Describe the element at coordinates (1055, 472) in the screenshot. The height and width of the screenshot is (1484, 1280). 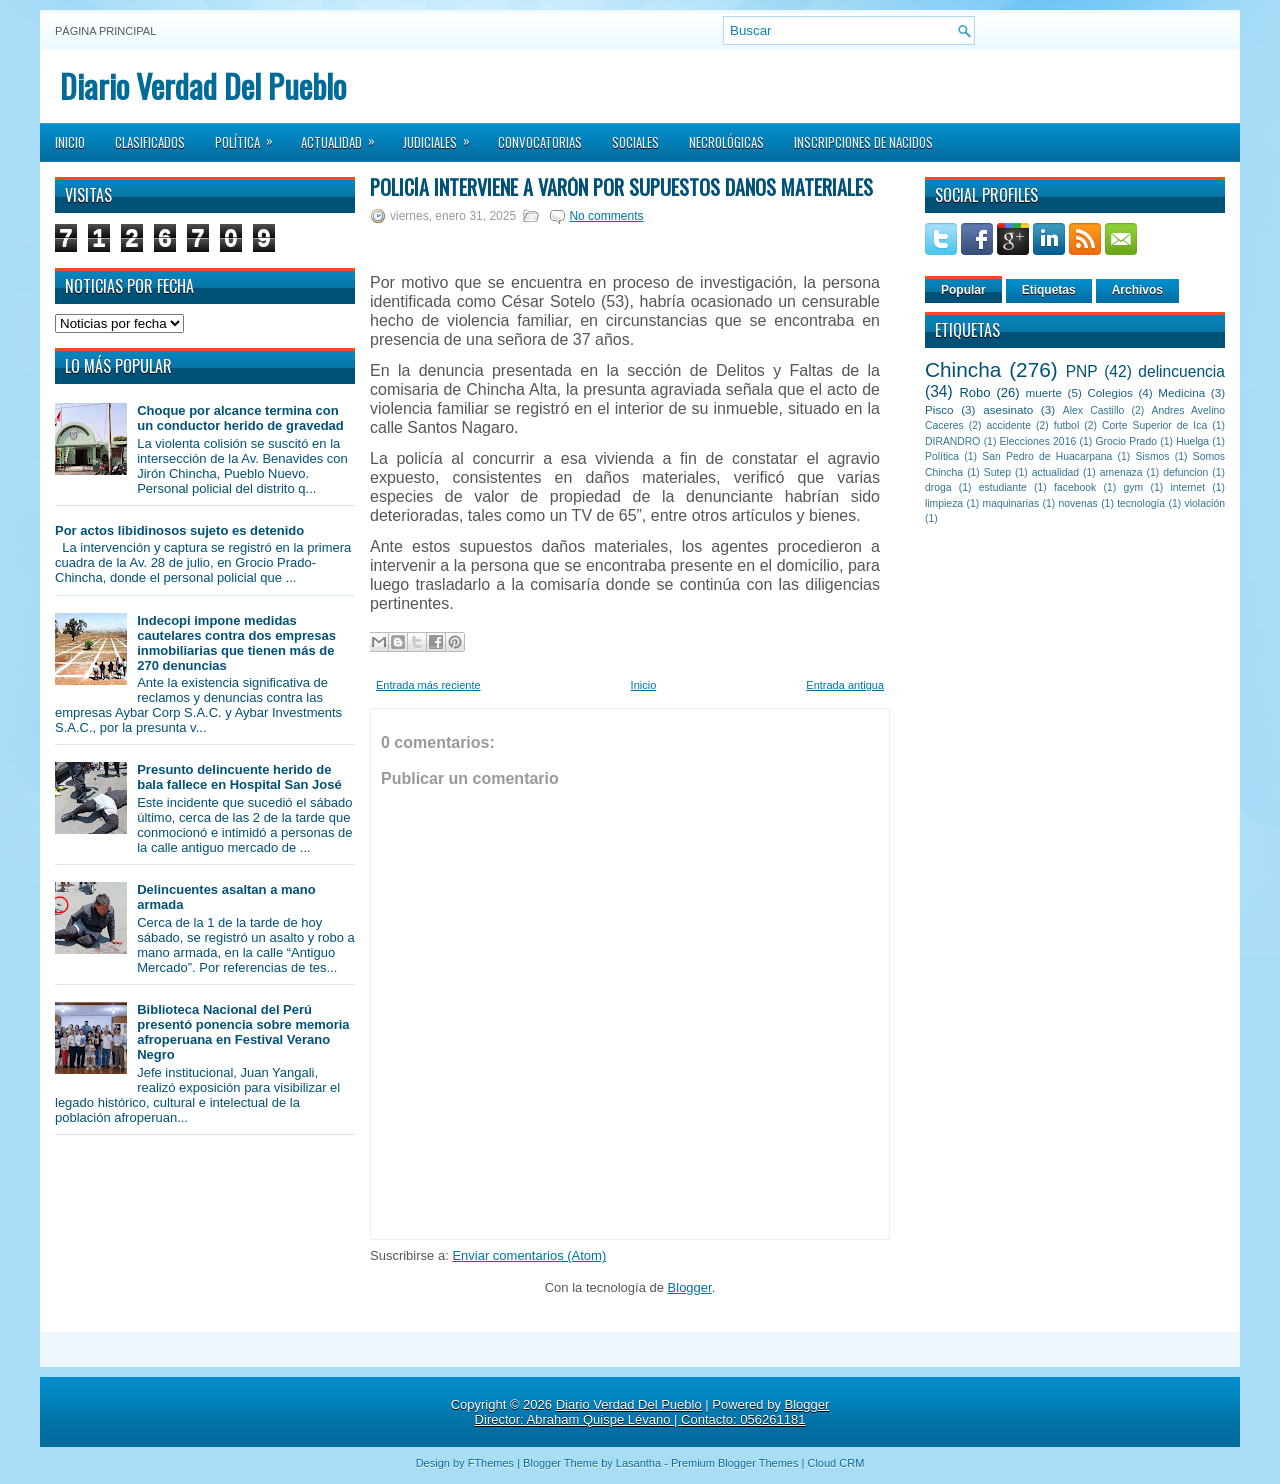
I see `actualidad` at that location.